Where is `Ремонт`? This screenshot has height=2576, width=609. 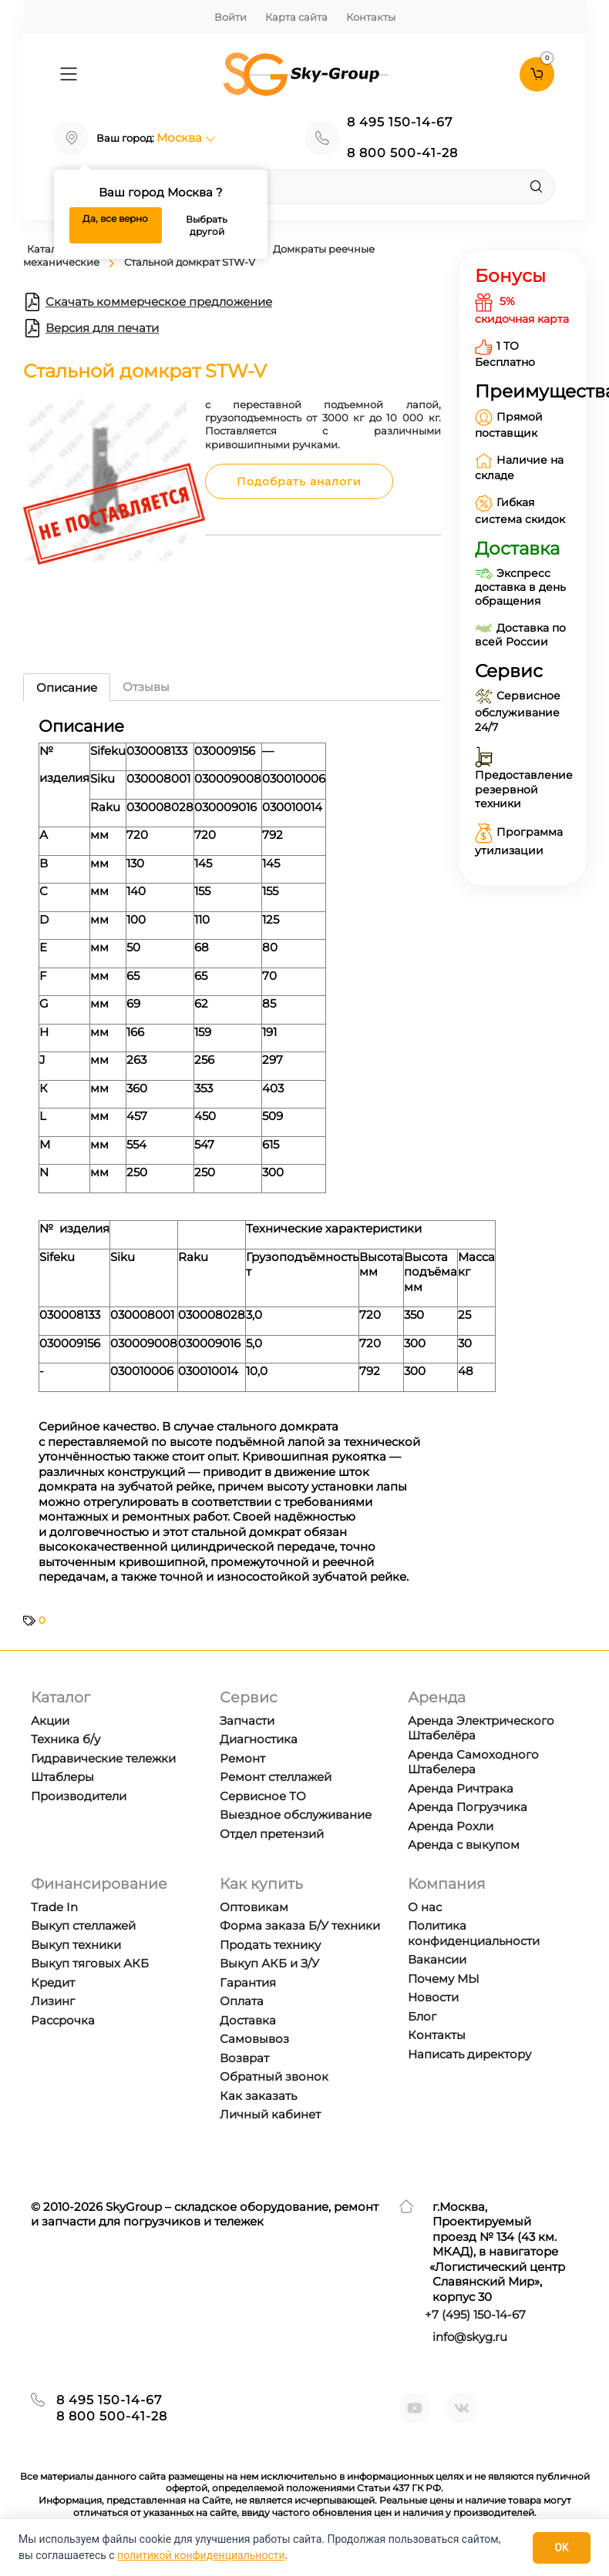
Ремонт is located at coordinates (242, 1758).